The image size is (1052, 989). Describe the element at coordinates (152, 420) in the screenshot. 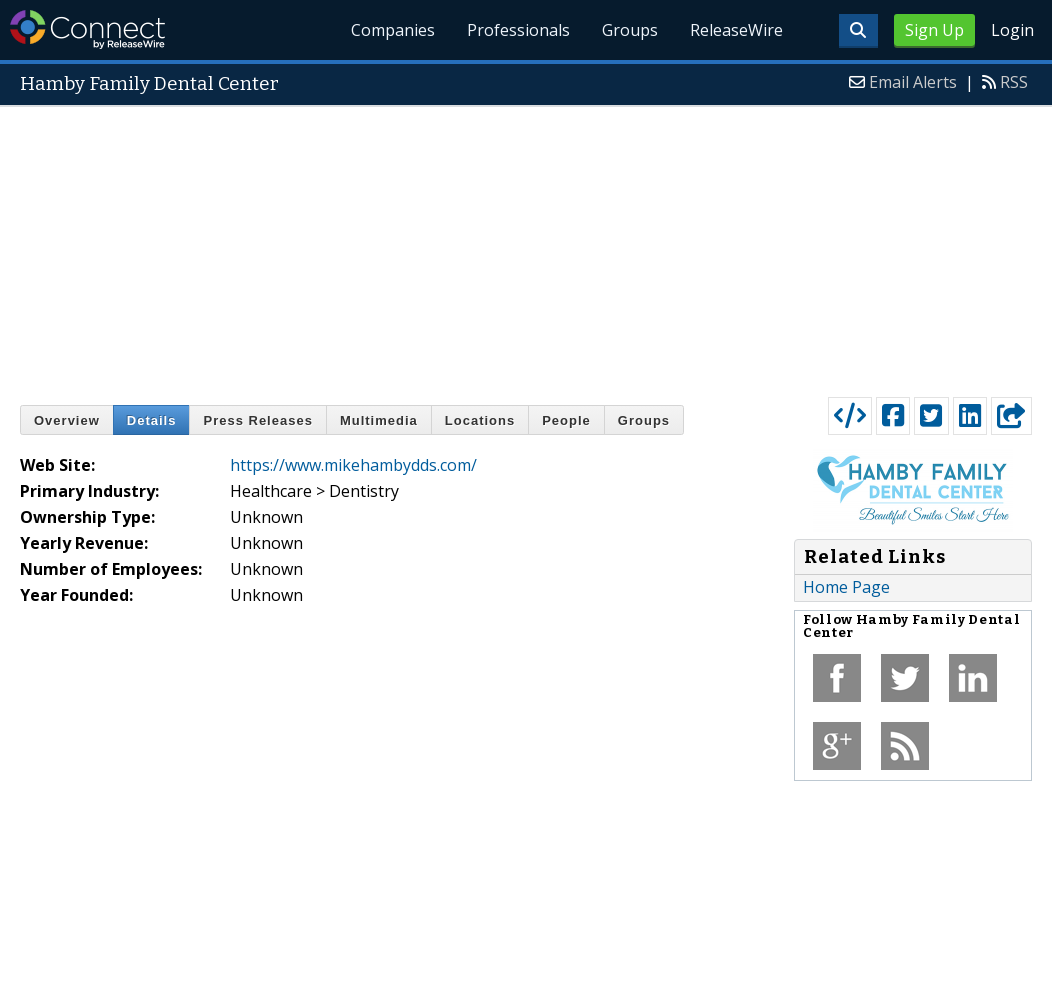

I see `Details` at that location.